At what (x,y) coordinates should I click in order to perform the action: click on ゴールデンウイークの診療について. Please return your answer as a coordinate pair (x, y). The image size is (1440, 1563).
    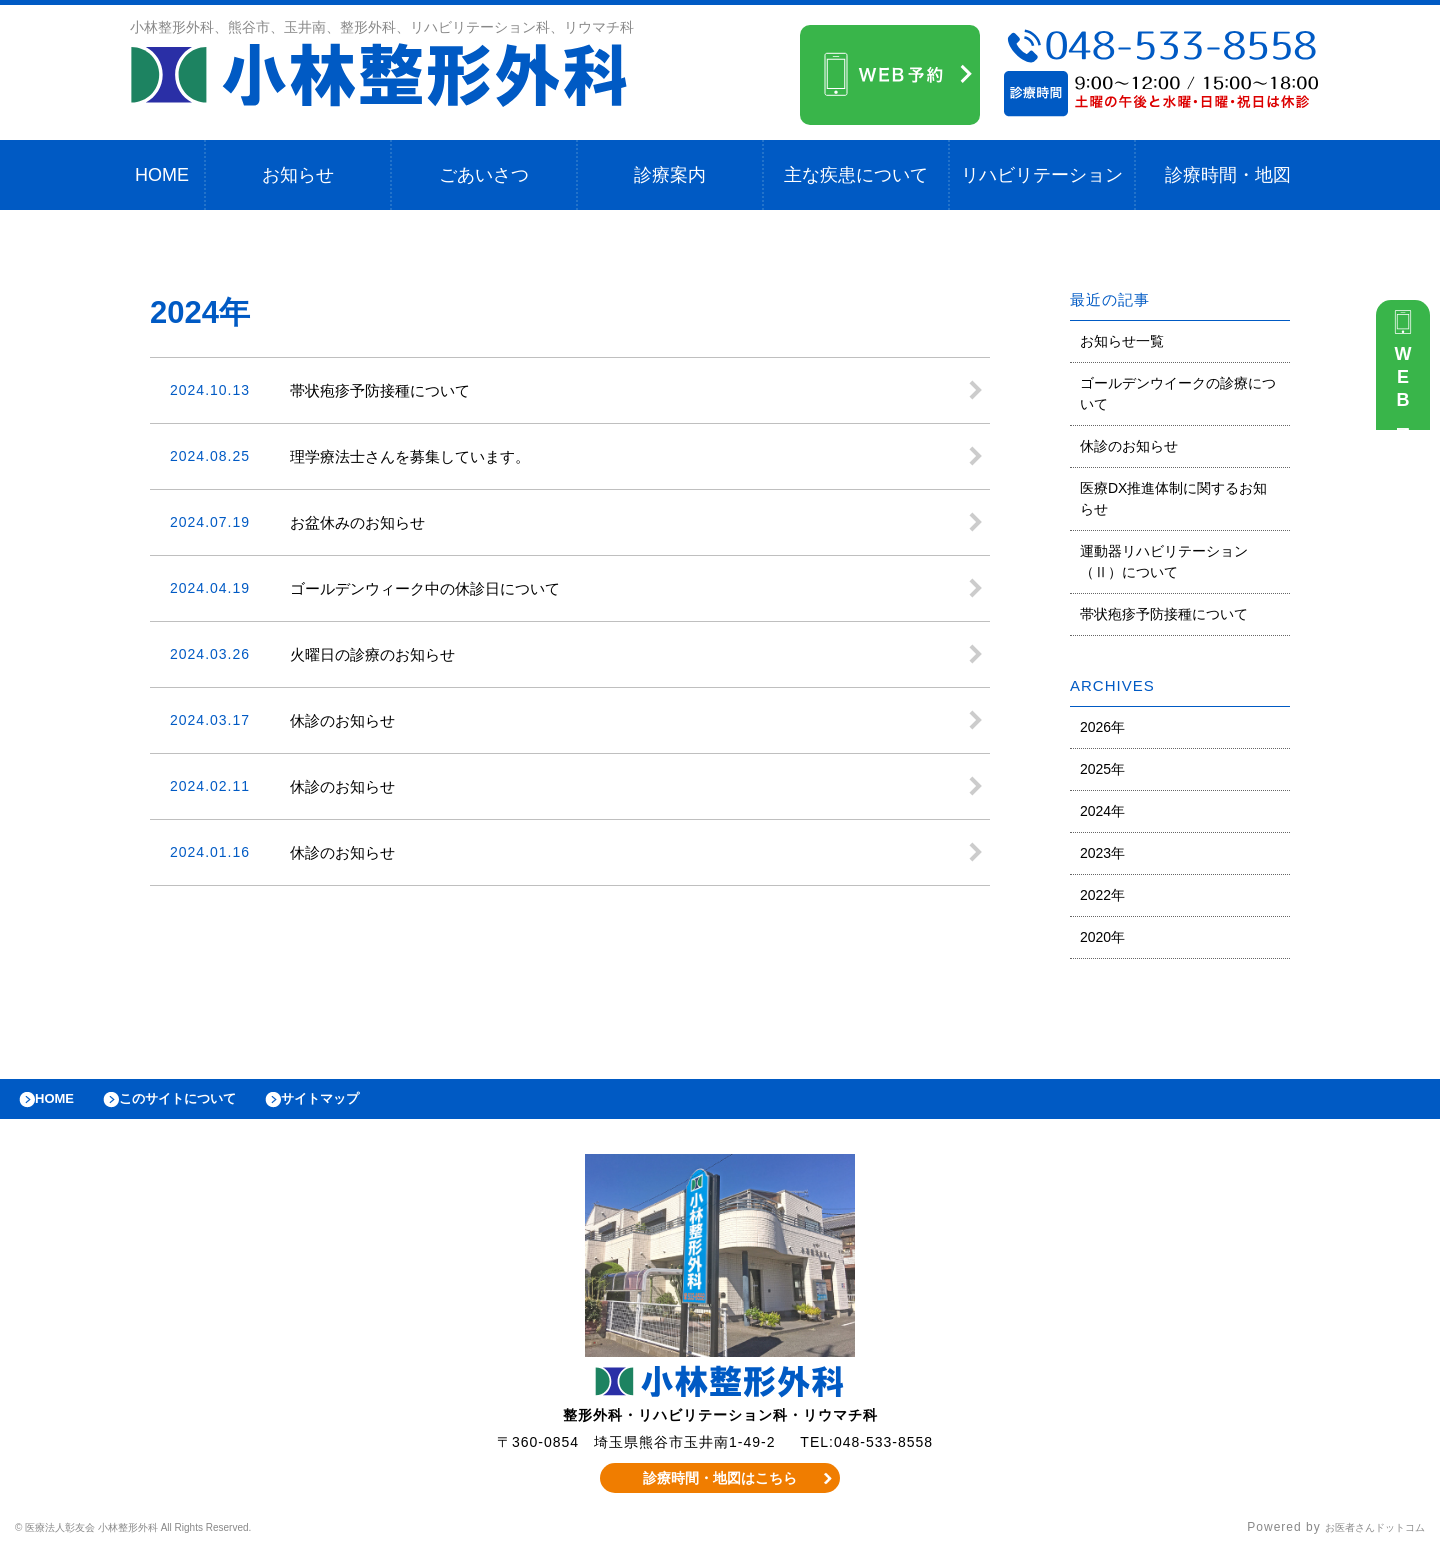
    Looking at the image, I should click on (1178, 393).